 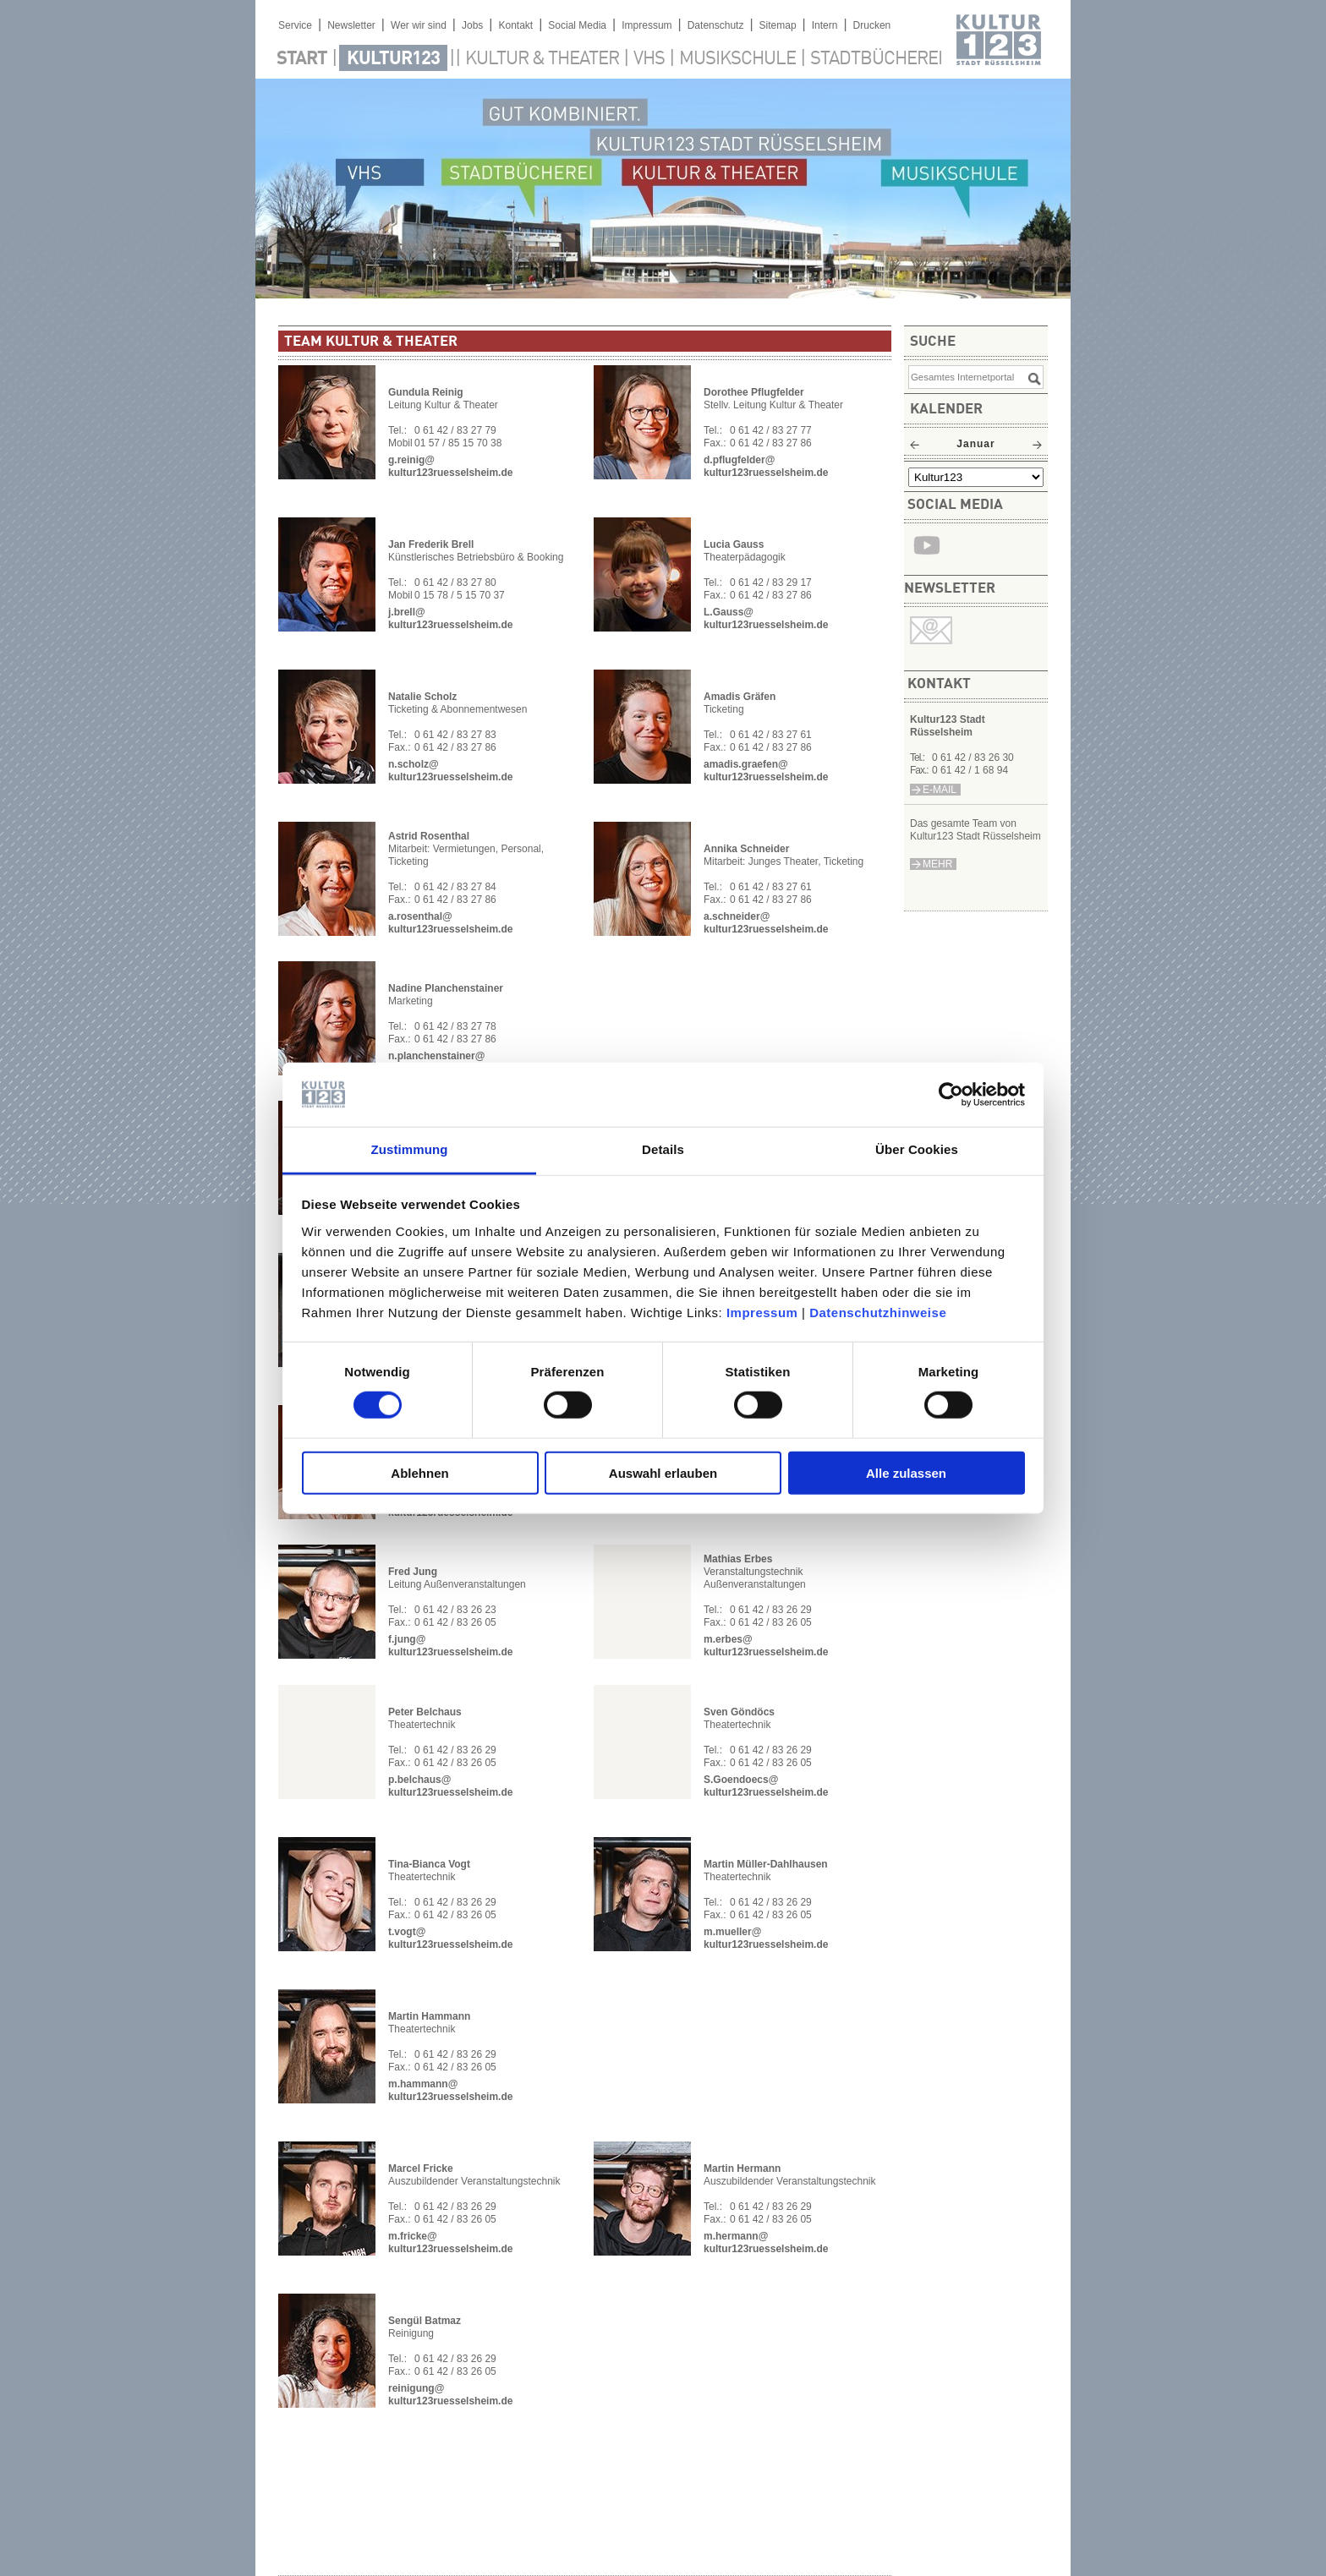 What do you see at coordinates (762, 1312) in the screenshot?
I see `Impressum` at bounding box center [762, 1312].